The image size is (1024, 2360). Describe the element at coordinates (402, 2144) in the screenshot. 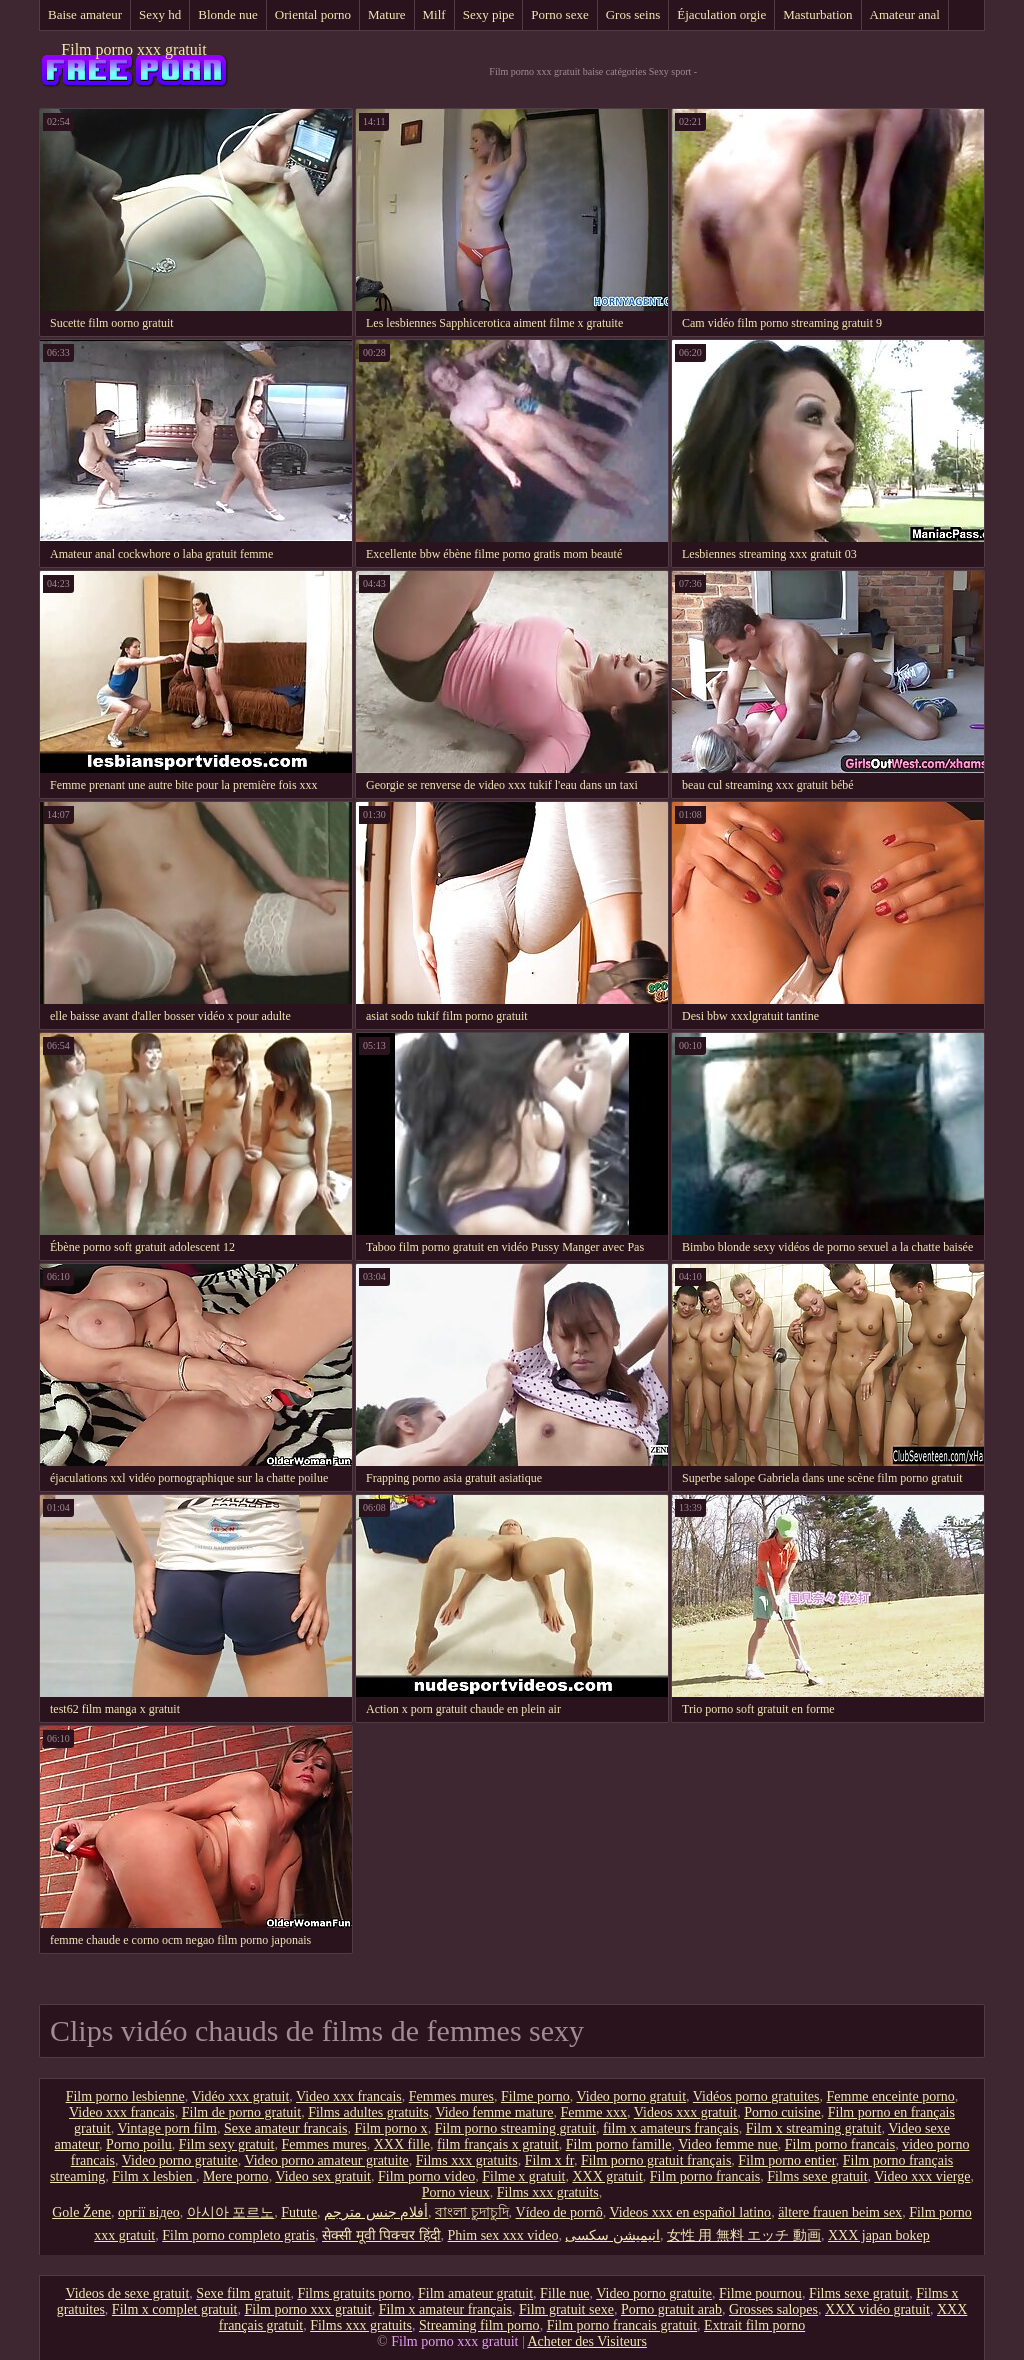

I see `XXX fille` at that location.